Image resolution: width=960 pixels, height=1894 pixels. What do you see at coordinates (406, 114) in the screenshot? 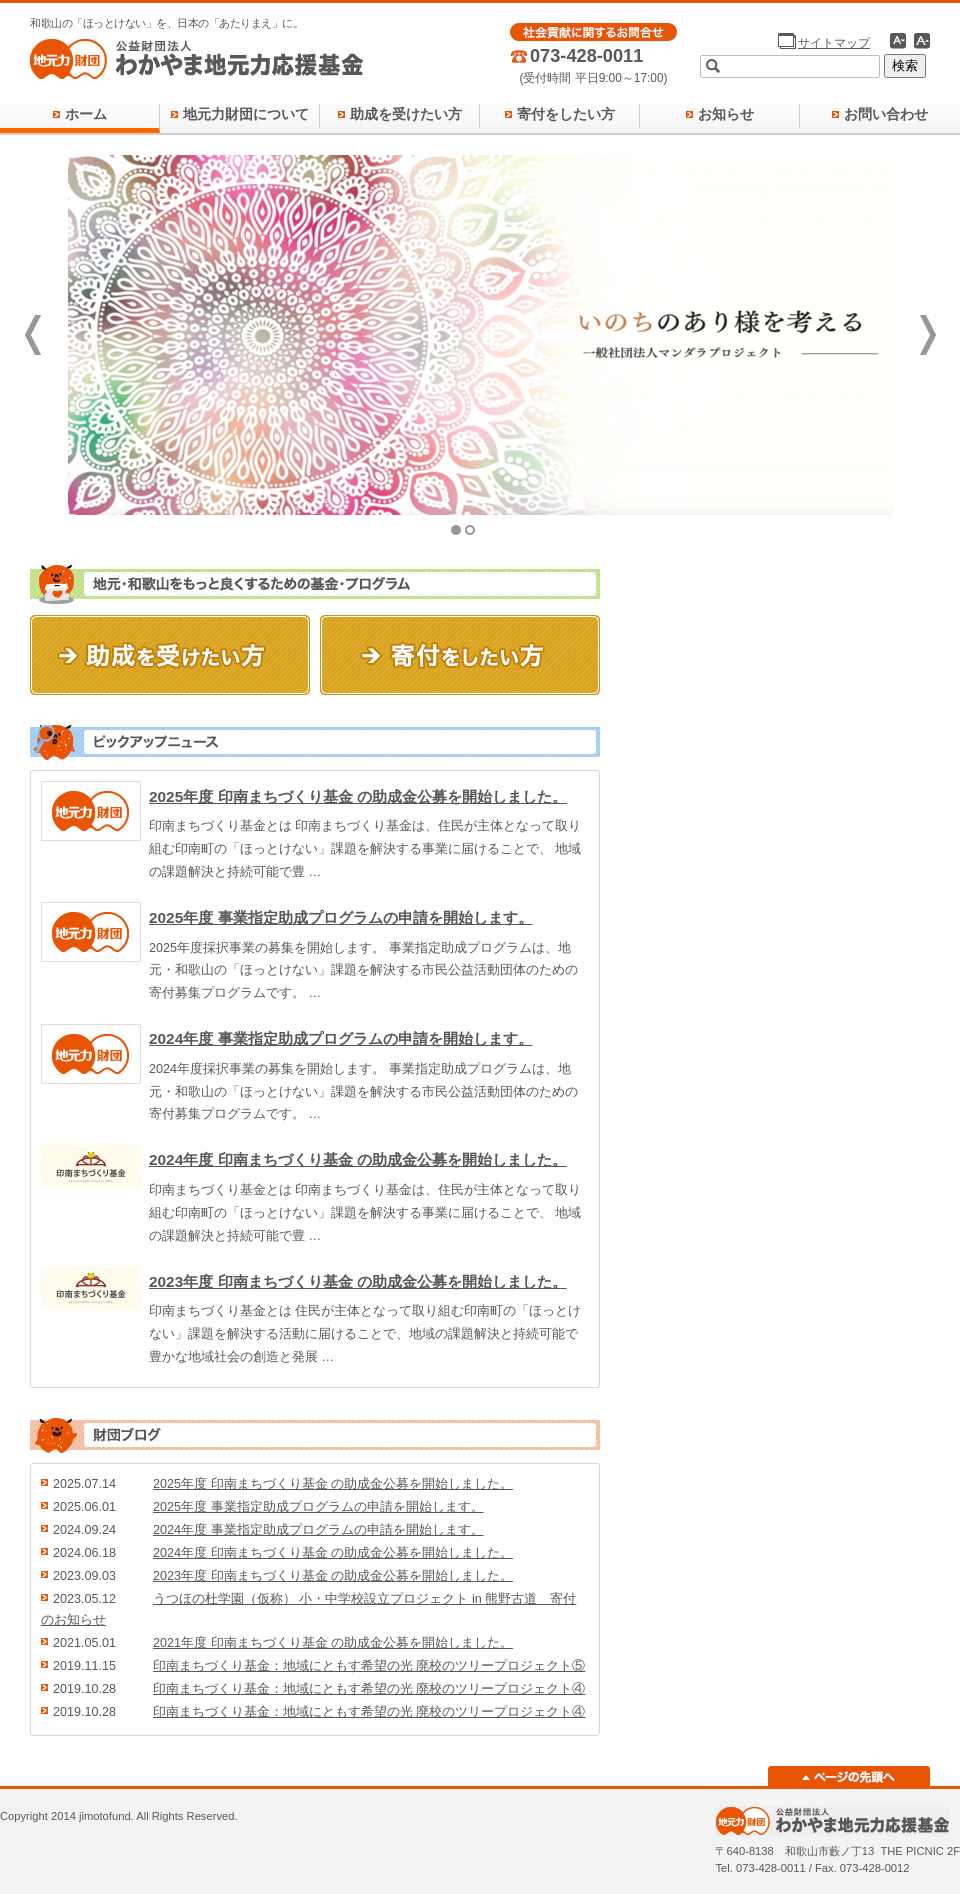
I see `助成を受けたい方` at bounding box center [406, 114].